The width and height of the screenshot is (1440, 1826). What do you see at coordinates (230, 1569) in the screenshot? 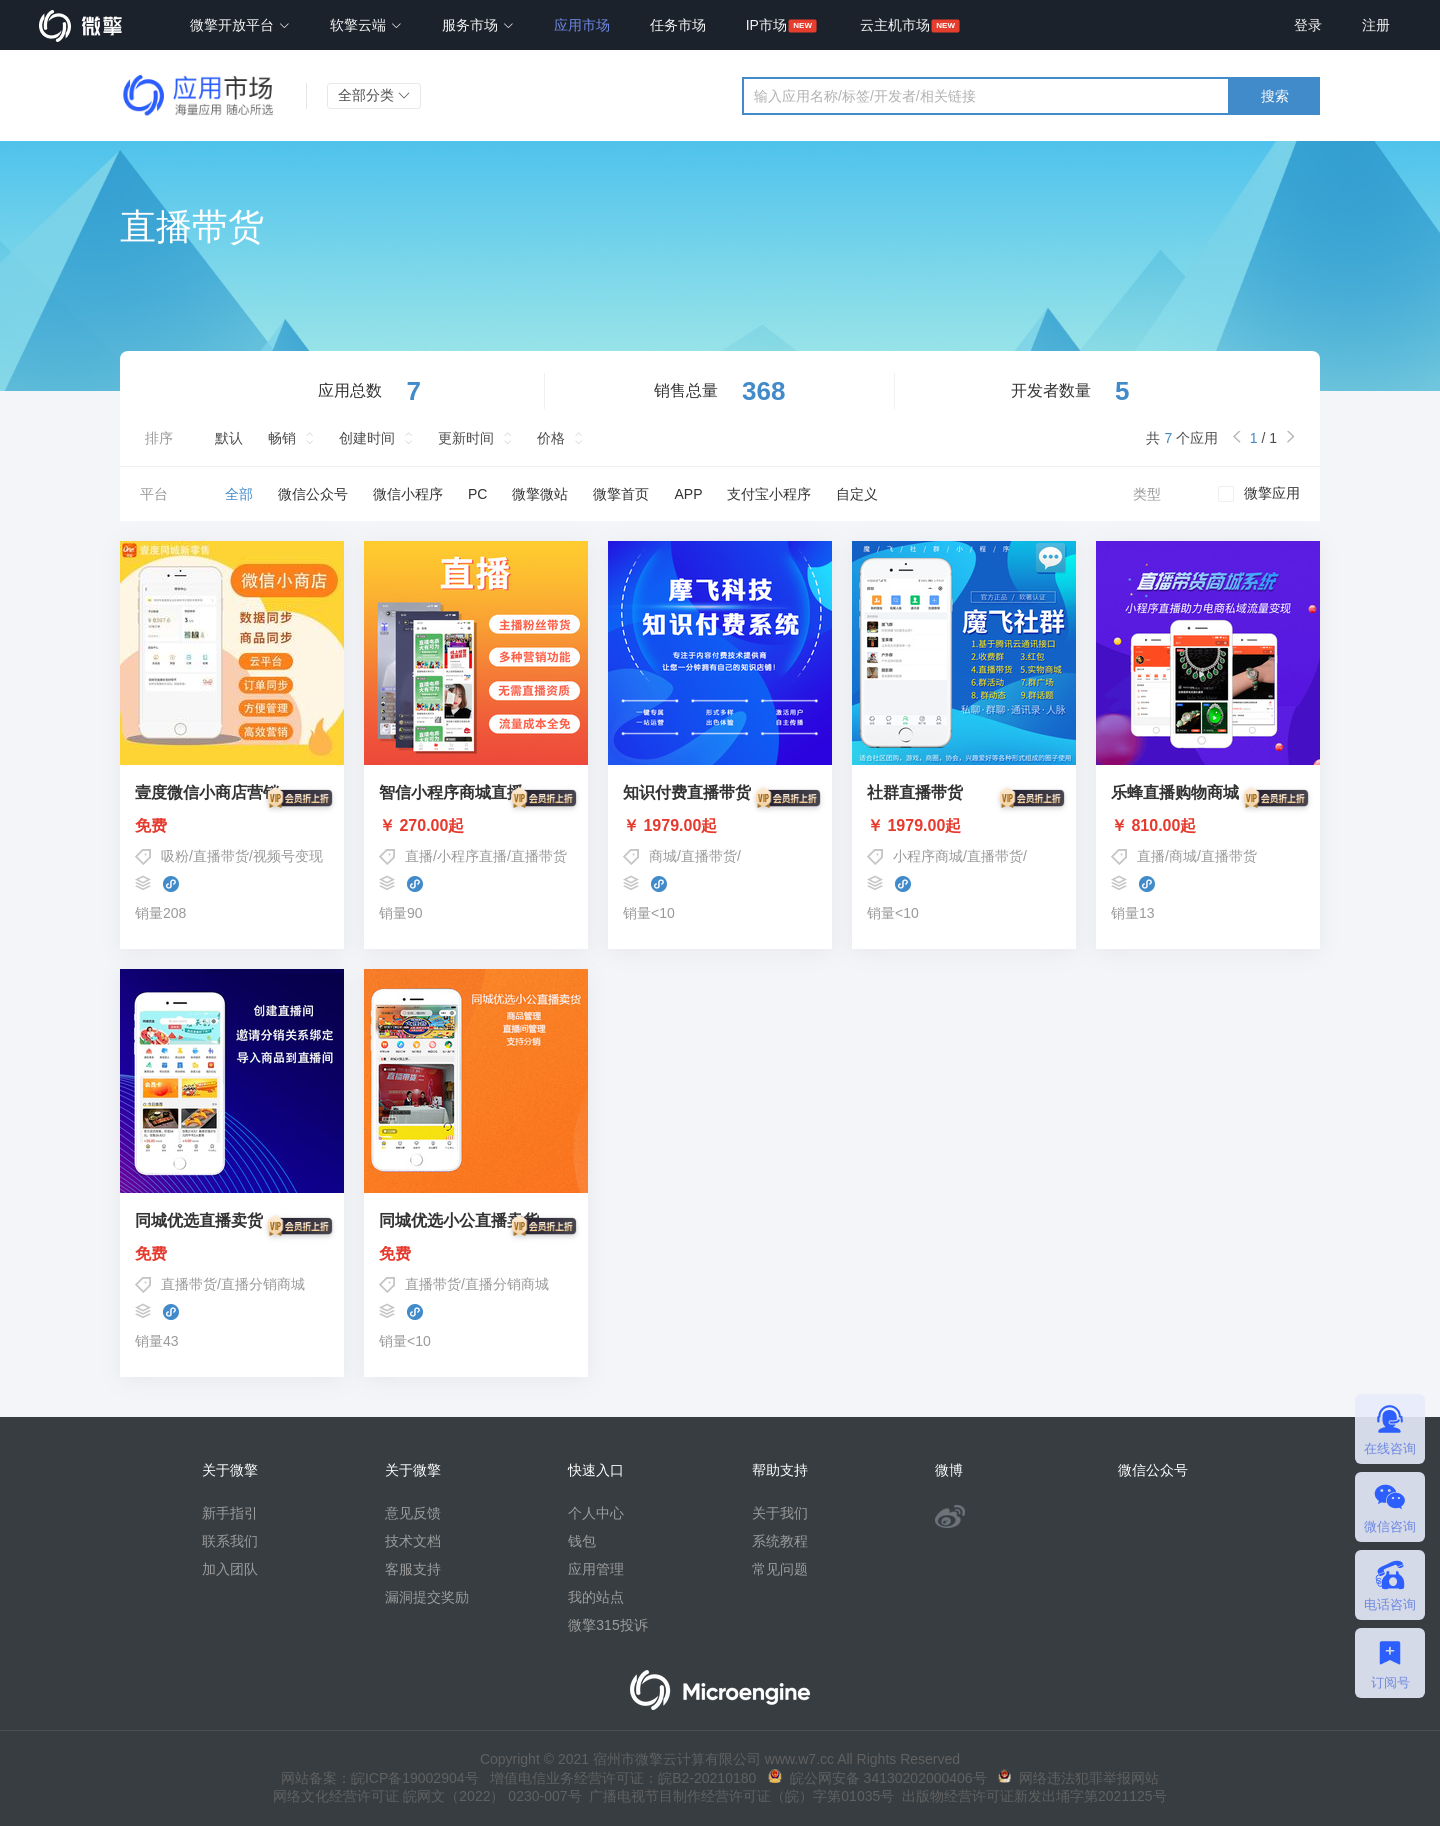
I see `加入团队` at bounding box center [230, 1569].